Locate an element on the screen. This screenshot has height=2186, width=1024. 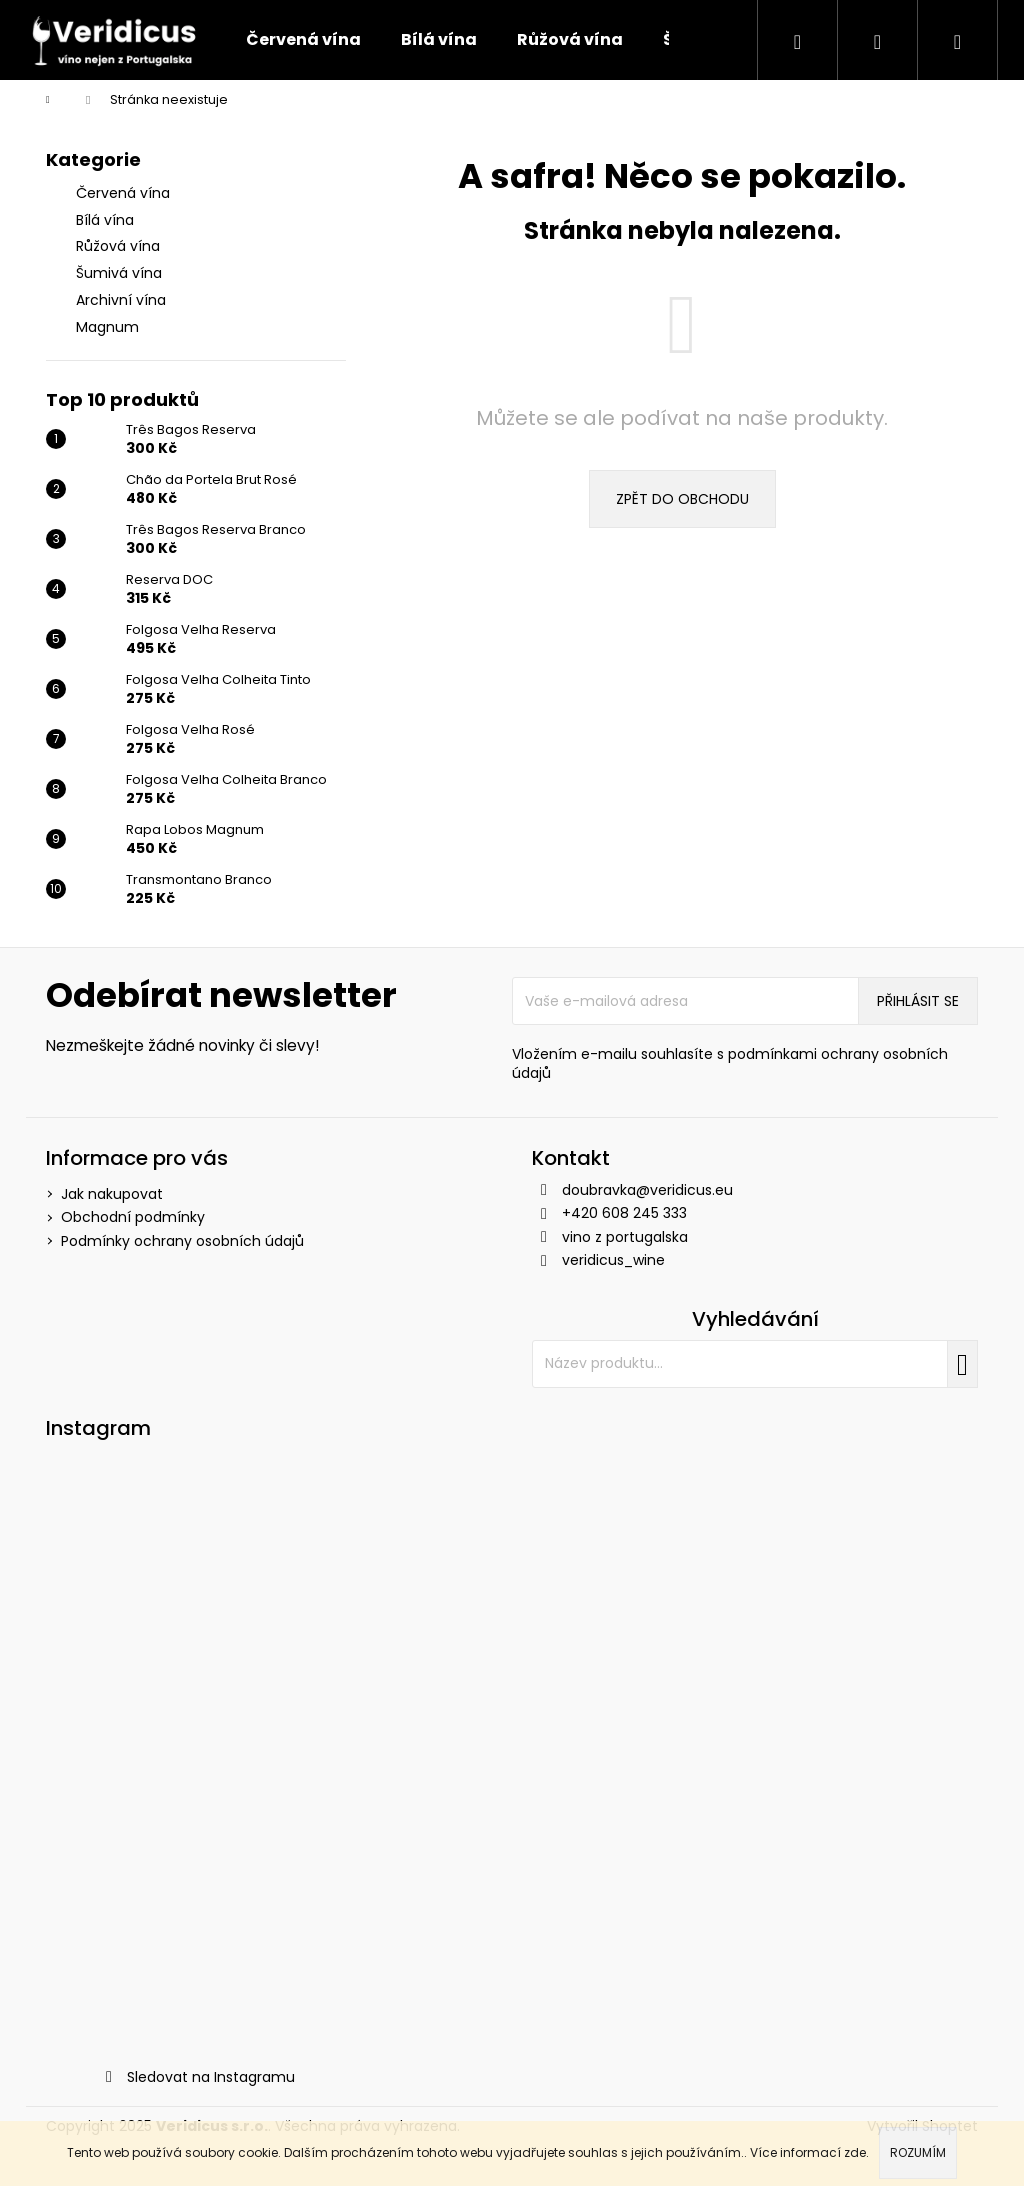
Vložením e-mailu souhlasíte s is located at coordinates (730, 1064).